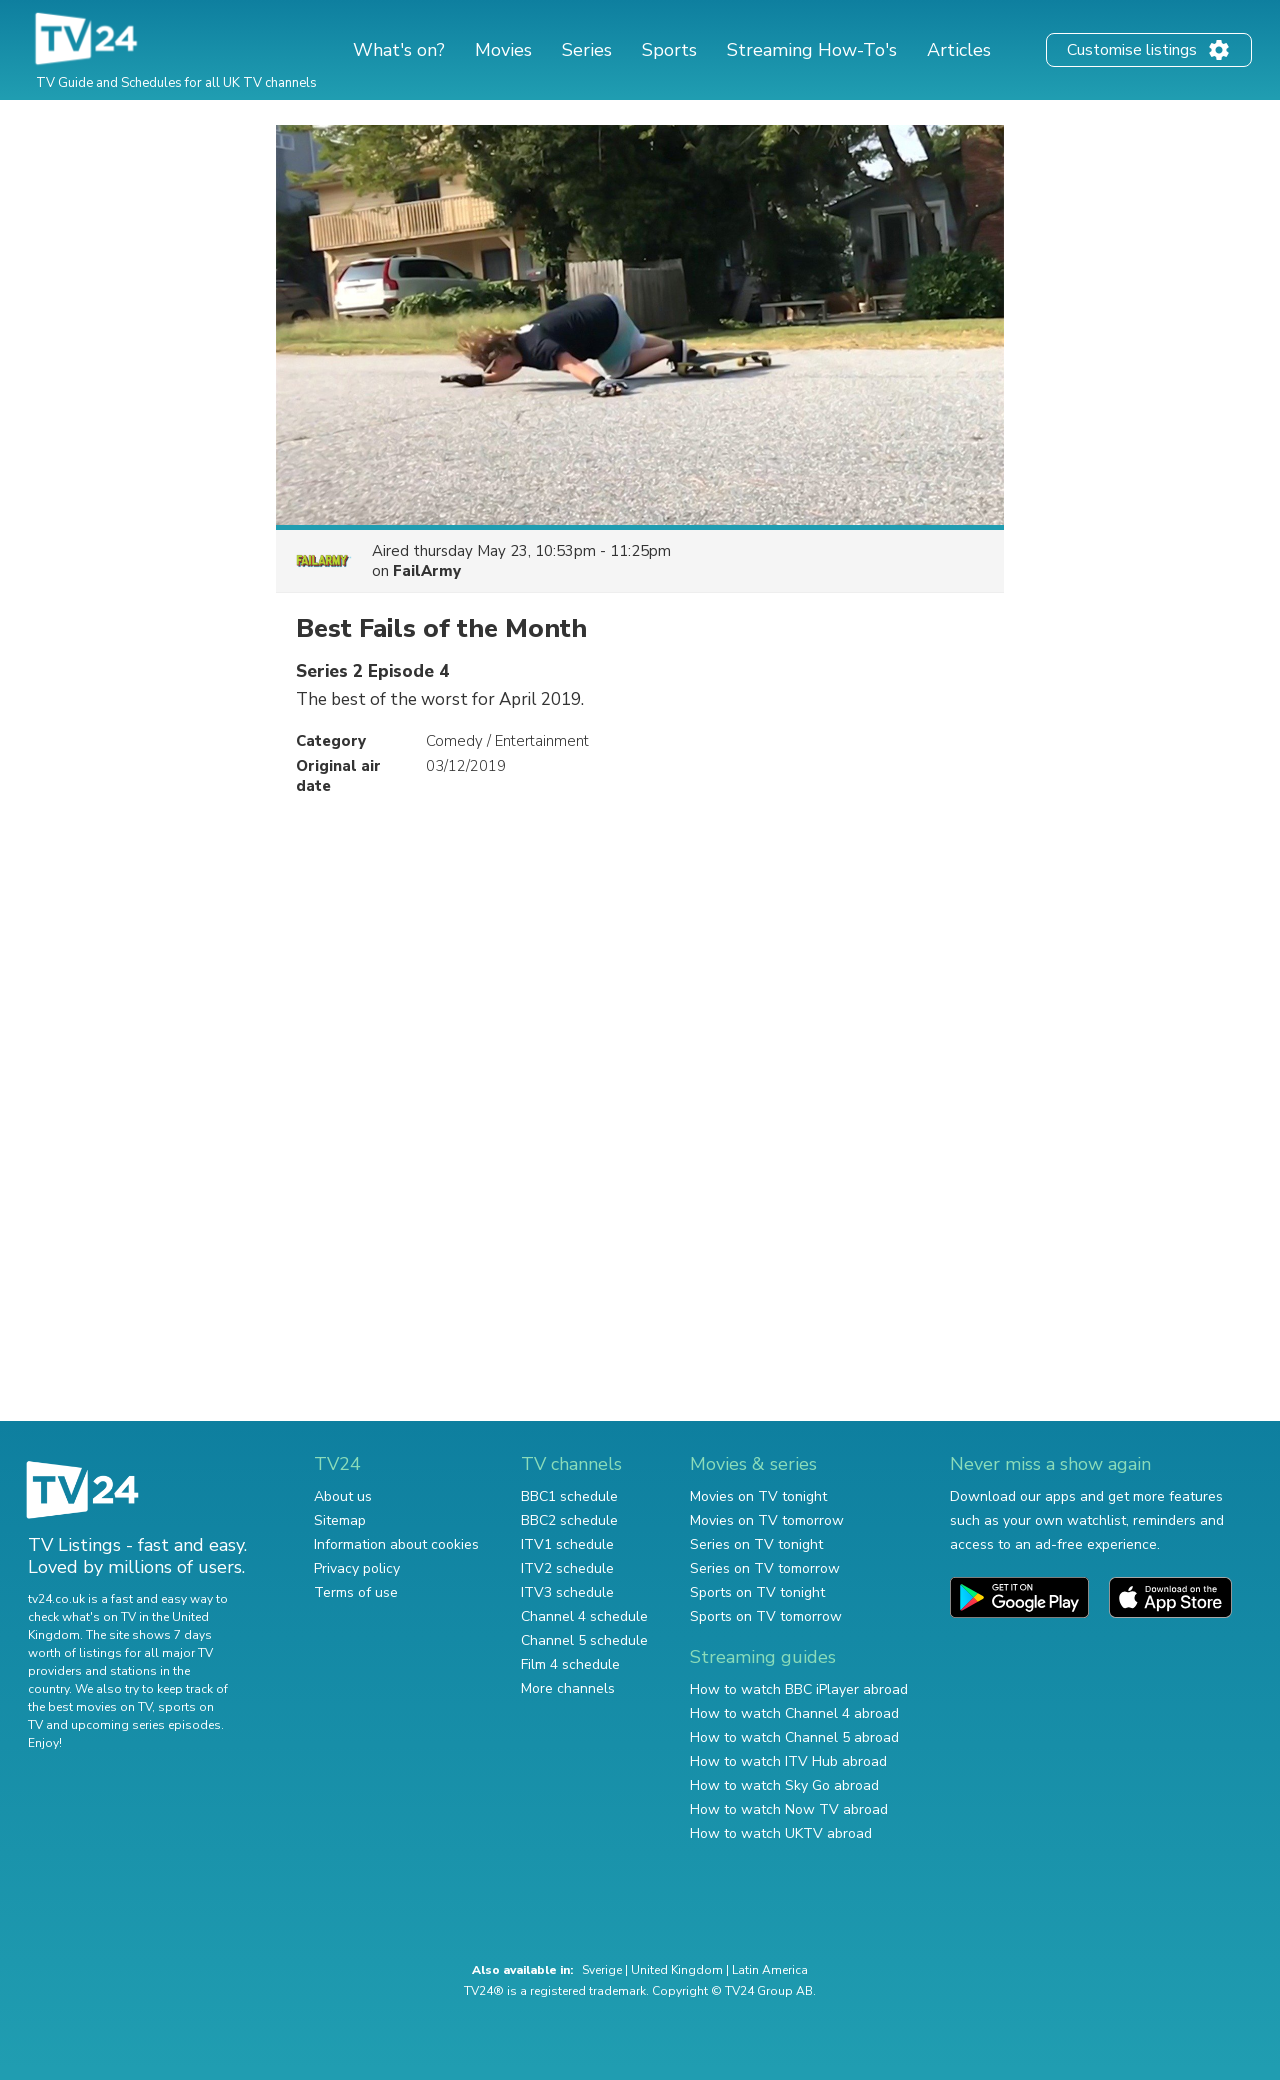  I want to click on How to watch Channel 5 abroad, so click(794, 1737).